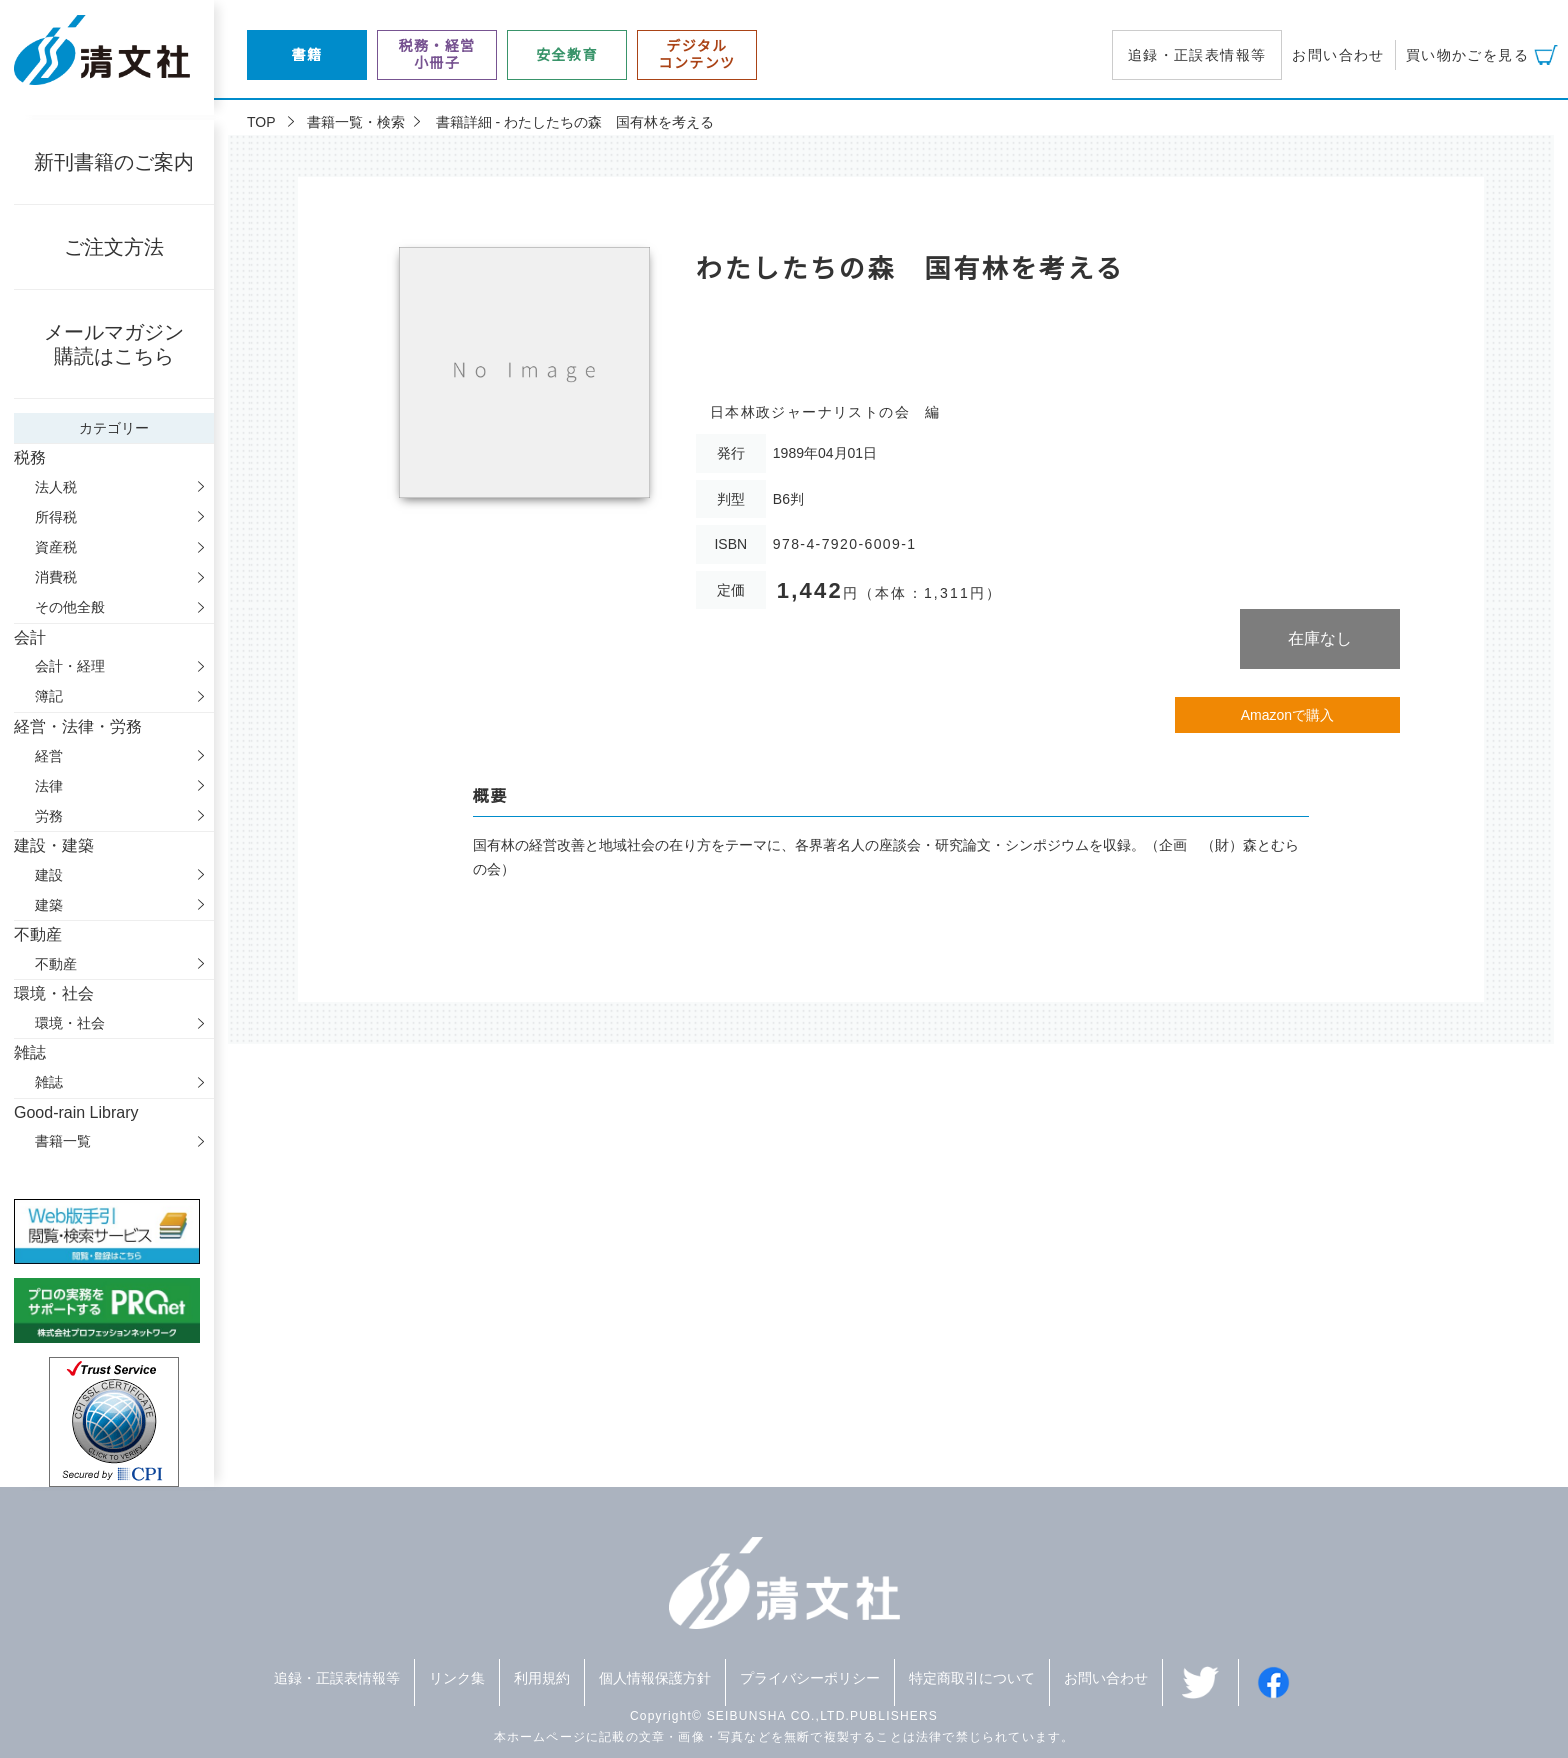 The height and width of the screenshot is (1758, 1568). What do you see at coordinates (307, 55) in the screenshot?
I see `書籍` at bounding box center [307, 55].